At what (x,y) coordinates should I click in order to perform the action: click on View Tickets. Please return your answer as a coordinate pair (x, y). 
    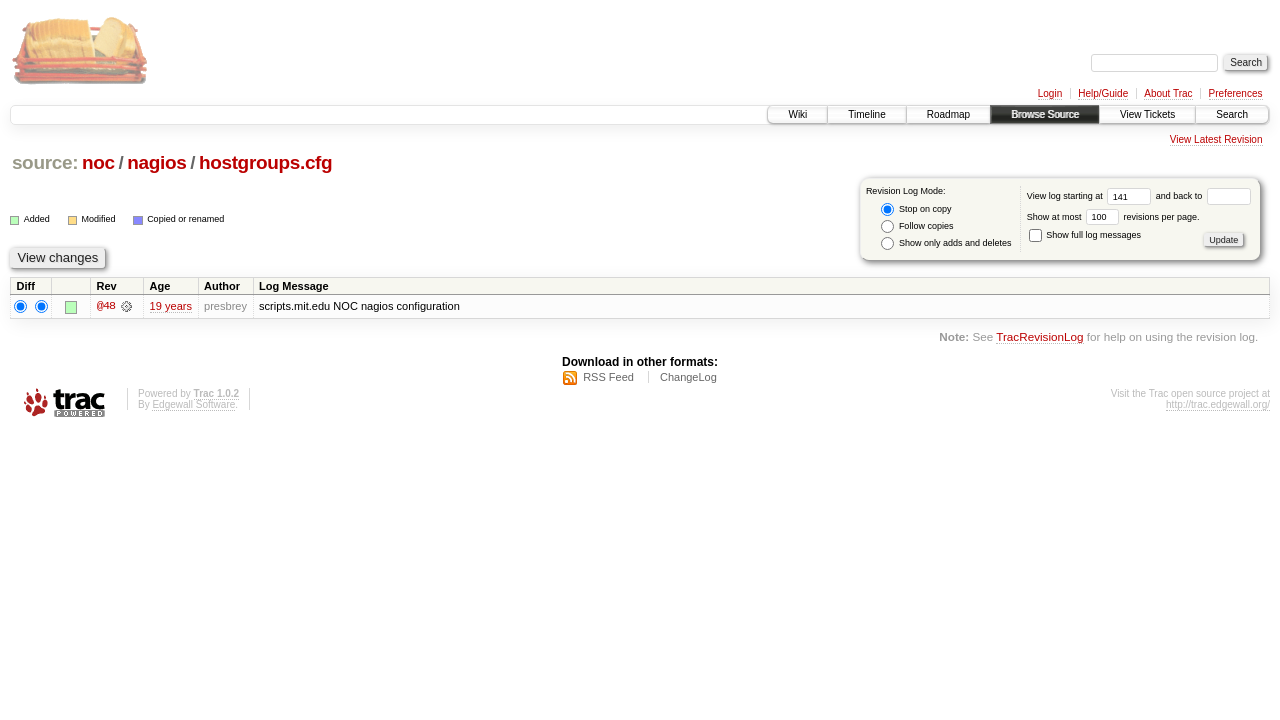
    Looking at the image, I should click on (1147, 114).